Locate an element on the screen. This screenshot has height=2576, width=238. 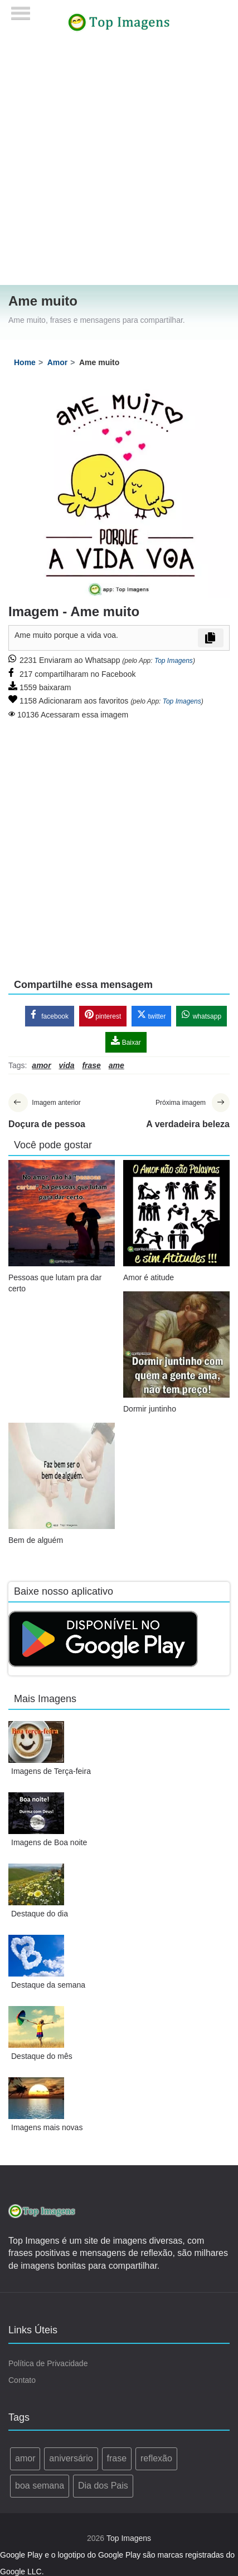
Destaque do dia is located at coordinates (39, 1913).